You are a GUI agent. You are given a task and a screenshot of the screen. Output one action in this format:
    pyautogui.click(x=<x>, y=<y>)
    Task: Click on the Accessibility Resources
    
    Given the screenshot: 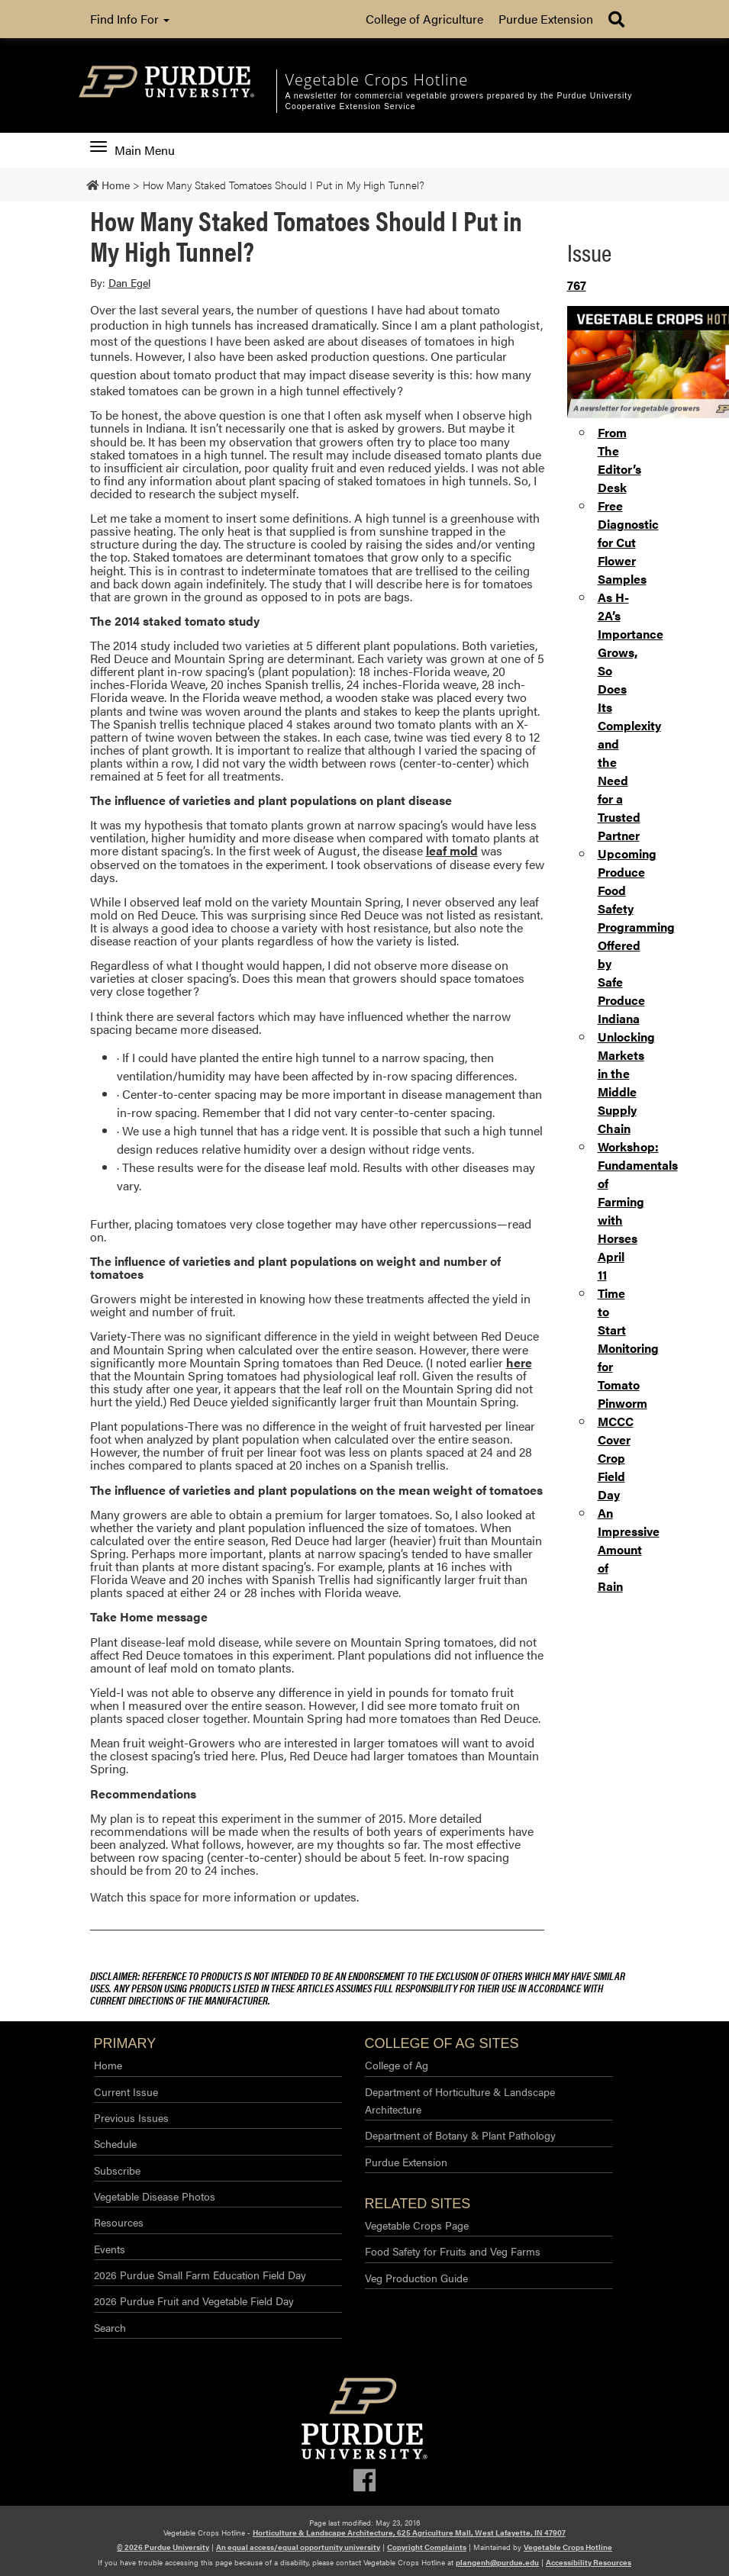 What is the action you would take?
    pyautogui.click(x=588, y=2562)
    